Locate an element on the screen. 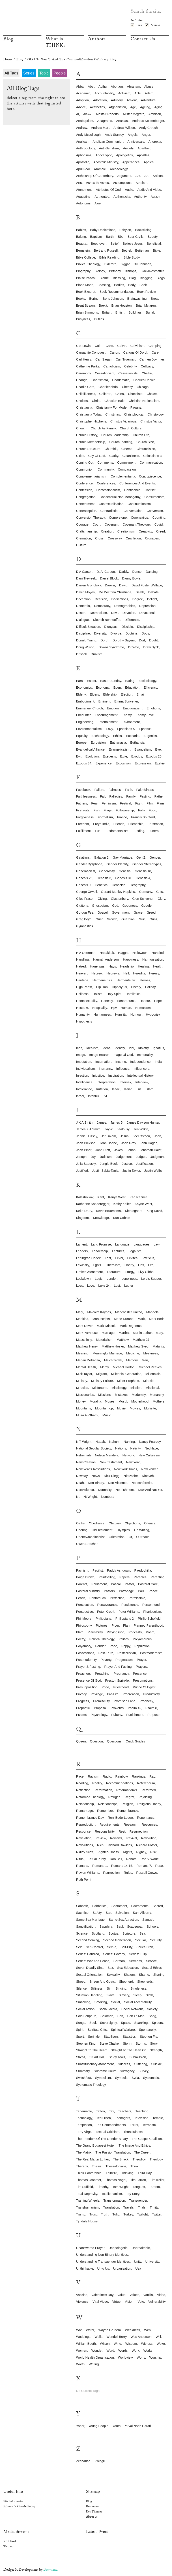 The image size is (172, 2576). fasting is located at coordinates (145, 796).